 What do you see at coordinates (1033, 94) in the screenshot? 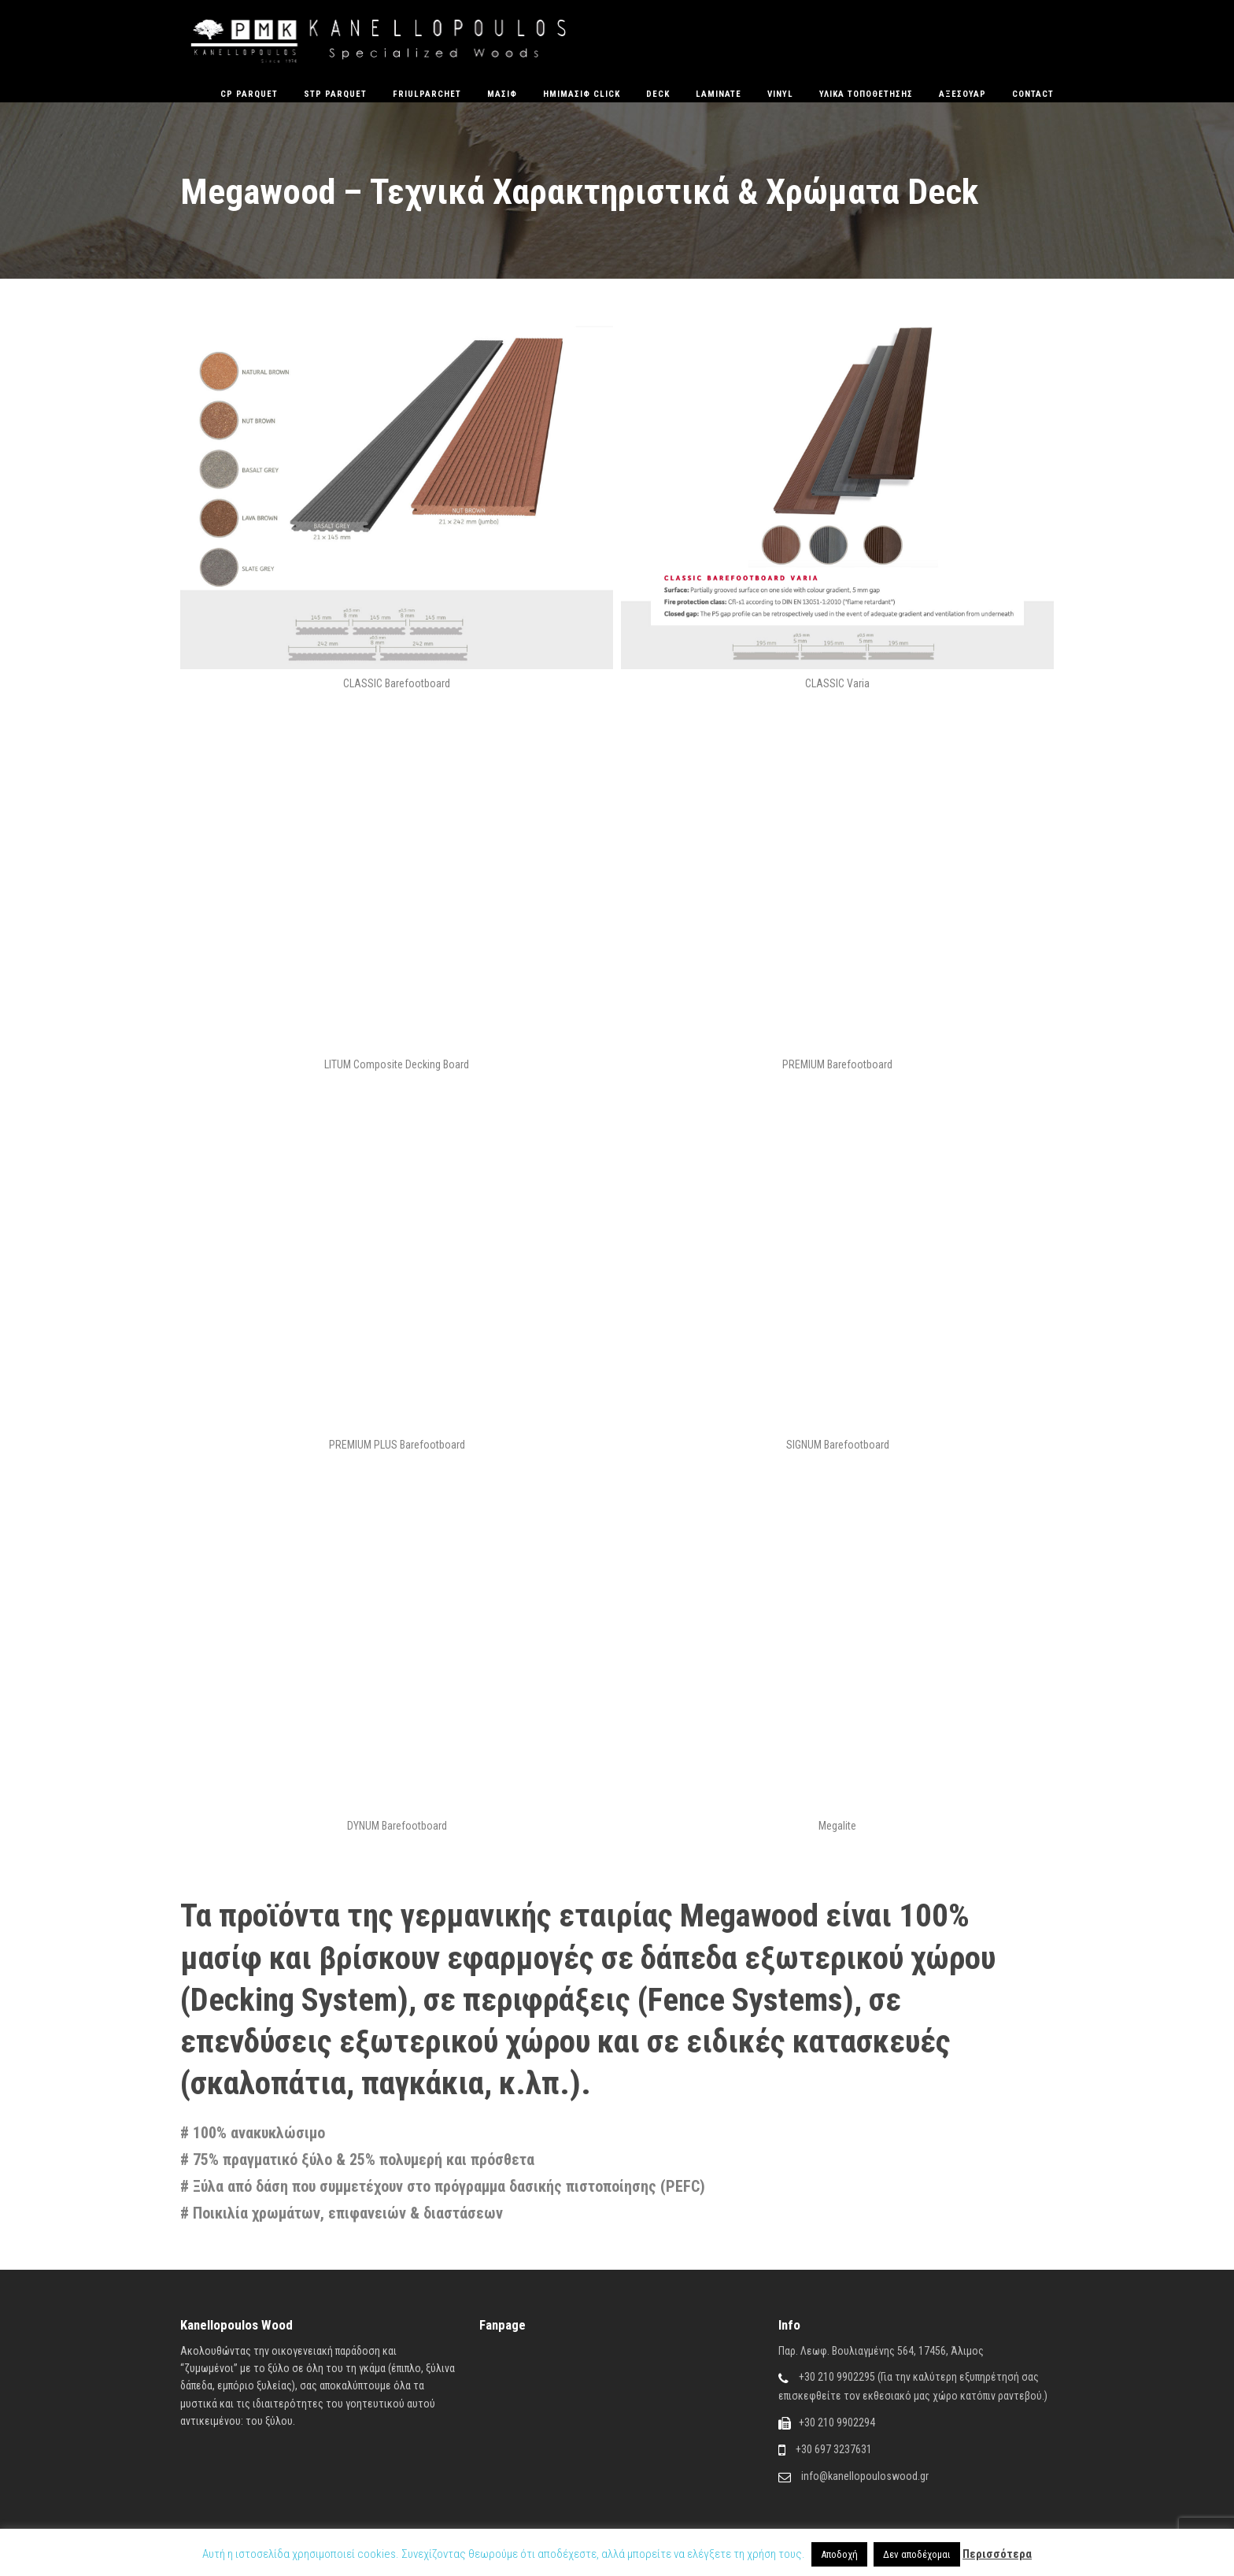
I see `Contact` at bounding box center [1033, 94].